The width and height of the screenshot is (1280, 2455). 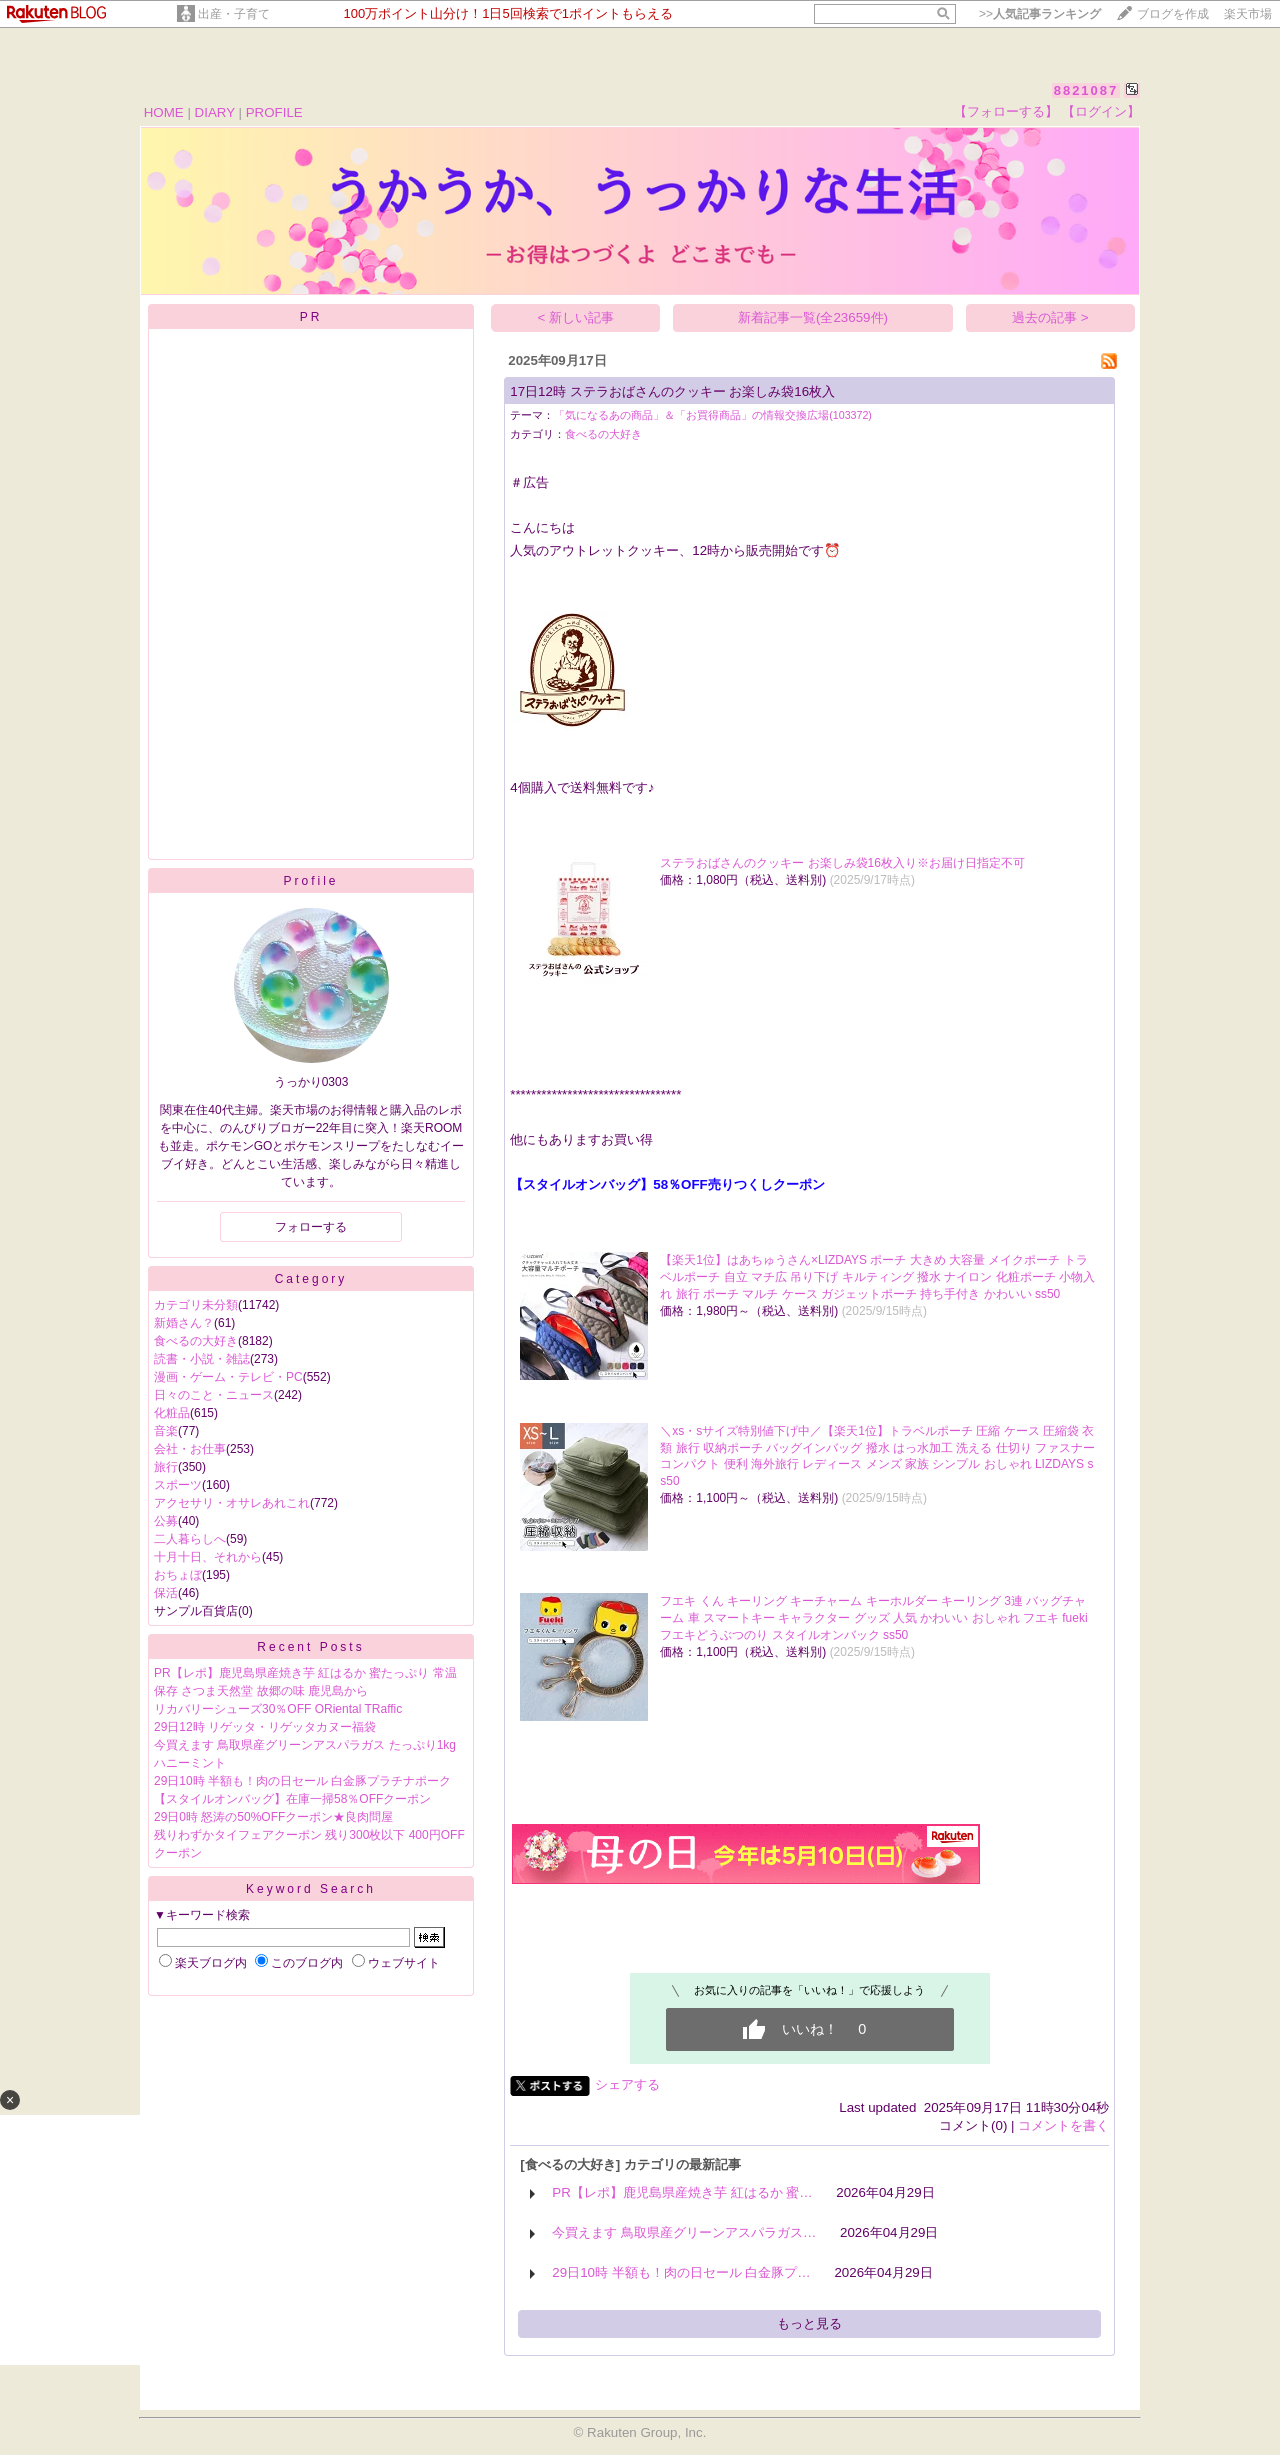 I want to click on ステラおばさんのクッキー お楽しみ袋16枚入り※お届け日指定不可, so click(x=842, y=863).